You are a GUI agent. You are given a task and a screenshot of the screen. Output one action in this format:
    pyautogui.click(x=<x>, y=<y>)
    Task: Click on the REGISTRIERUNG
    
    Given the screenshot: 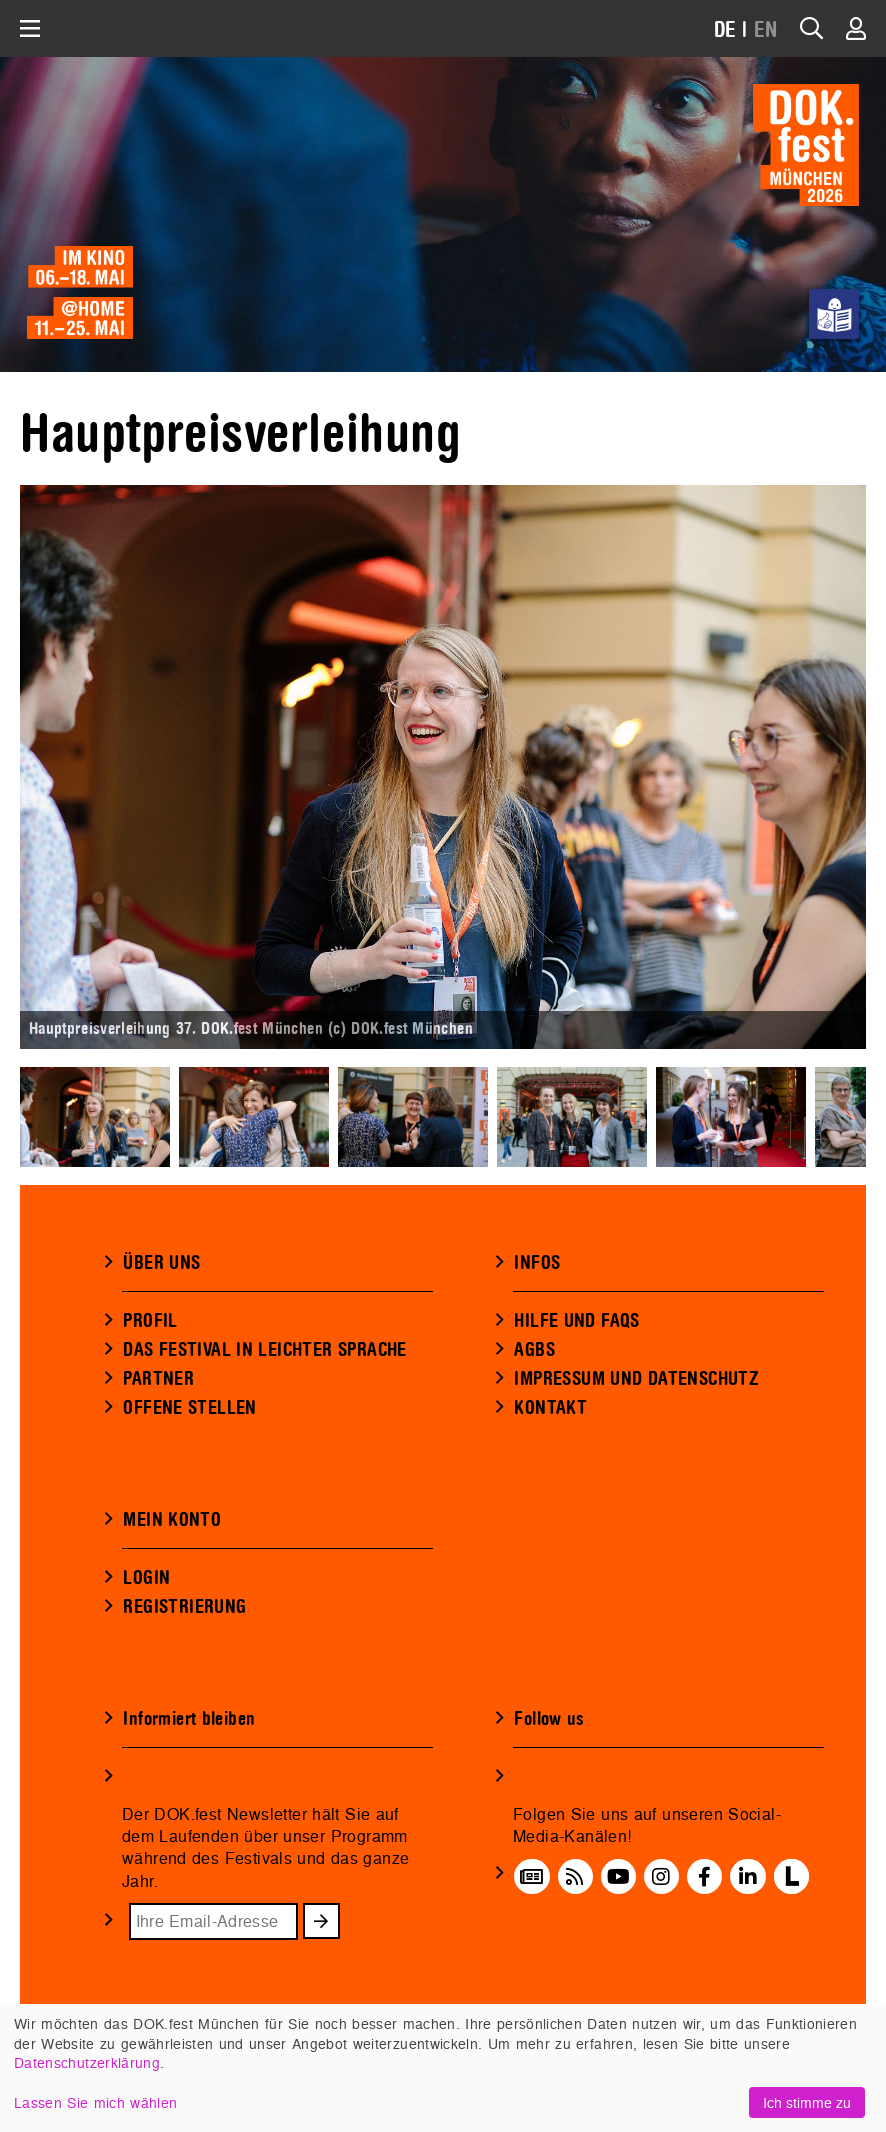 What is the action you would take?
    pyautogui.click(x=184, y=1607)
    